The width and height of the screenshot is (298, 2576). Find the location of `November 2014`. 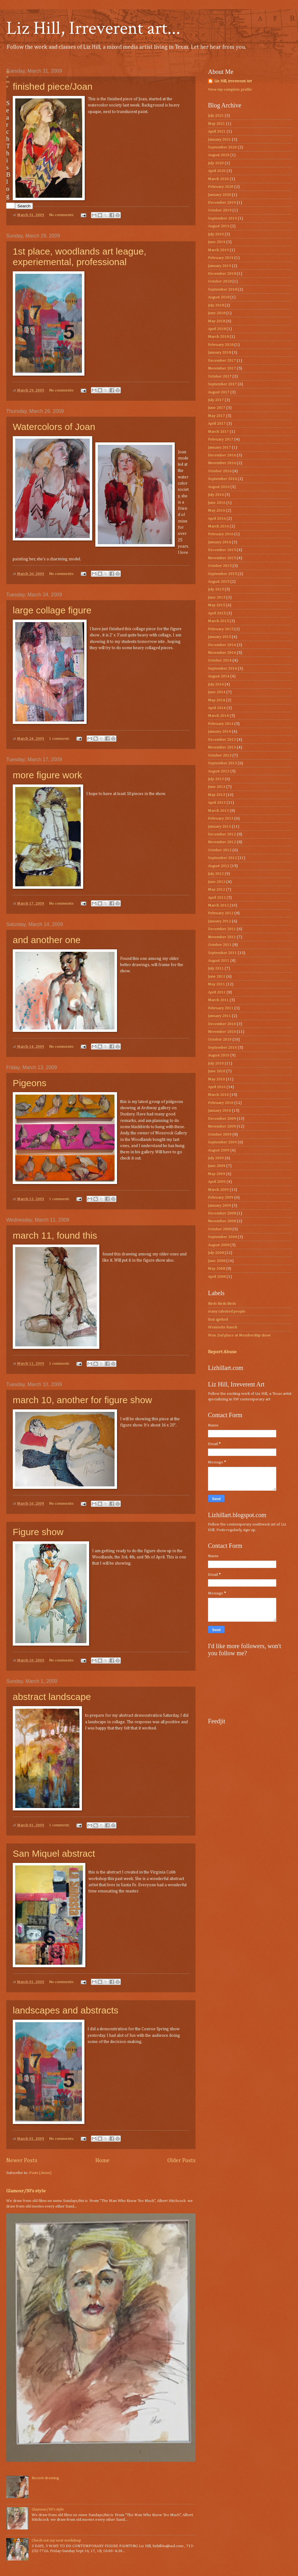

November 2014 is located at coordinates (222, 653).